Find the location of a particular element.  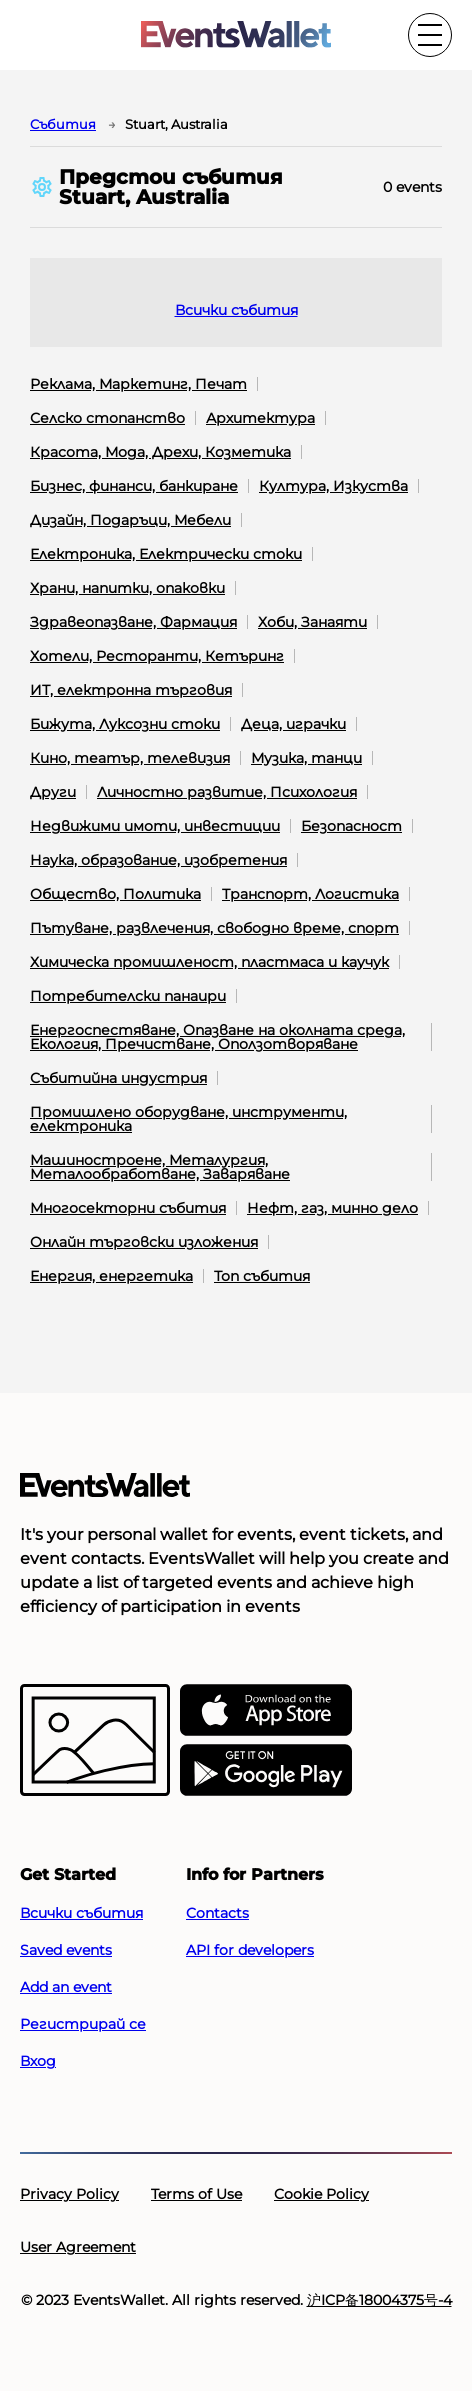

Култура, Изкуства is located at coordinates (333, 486).